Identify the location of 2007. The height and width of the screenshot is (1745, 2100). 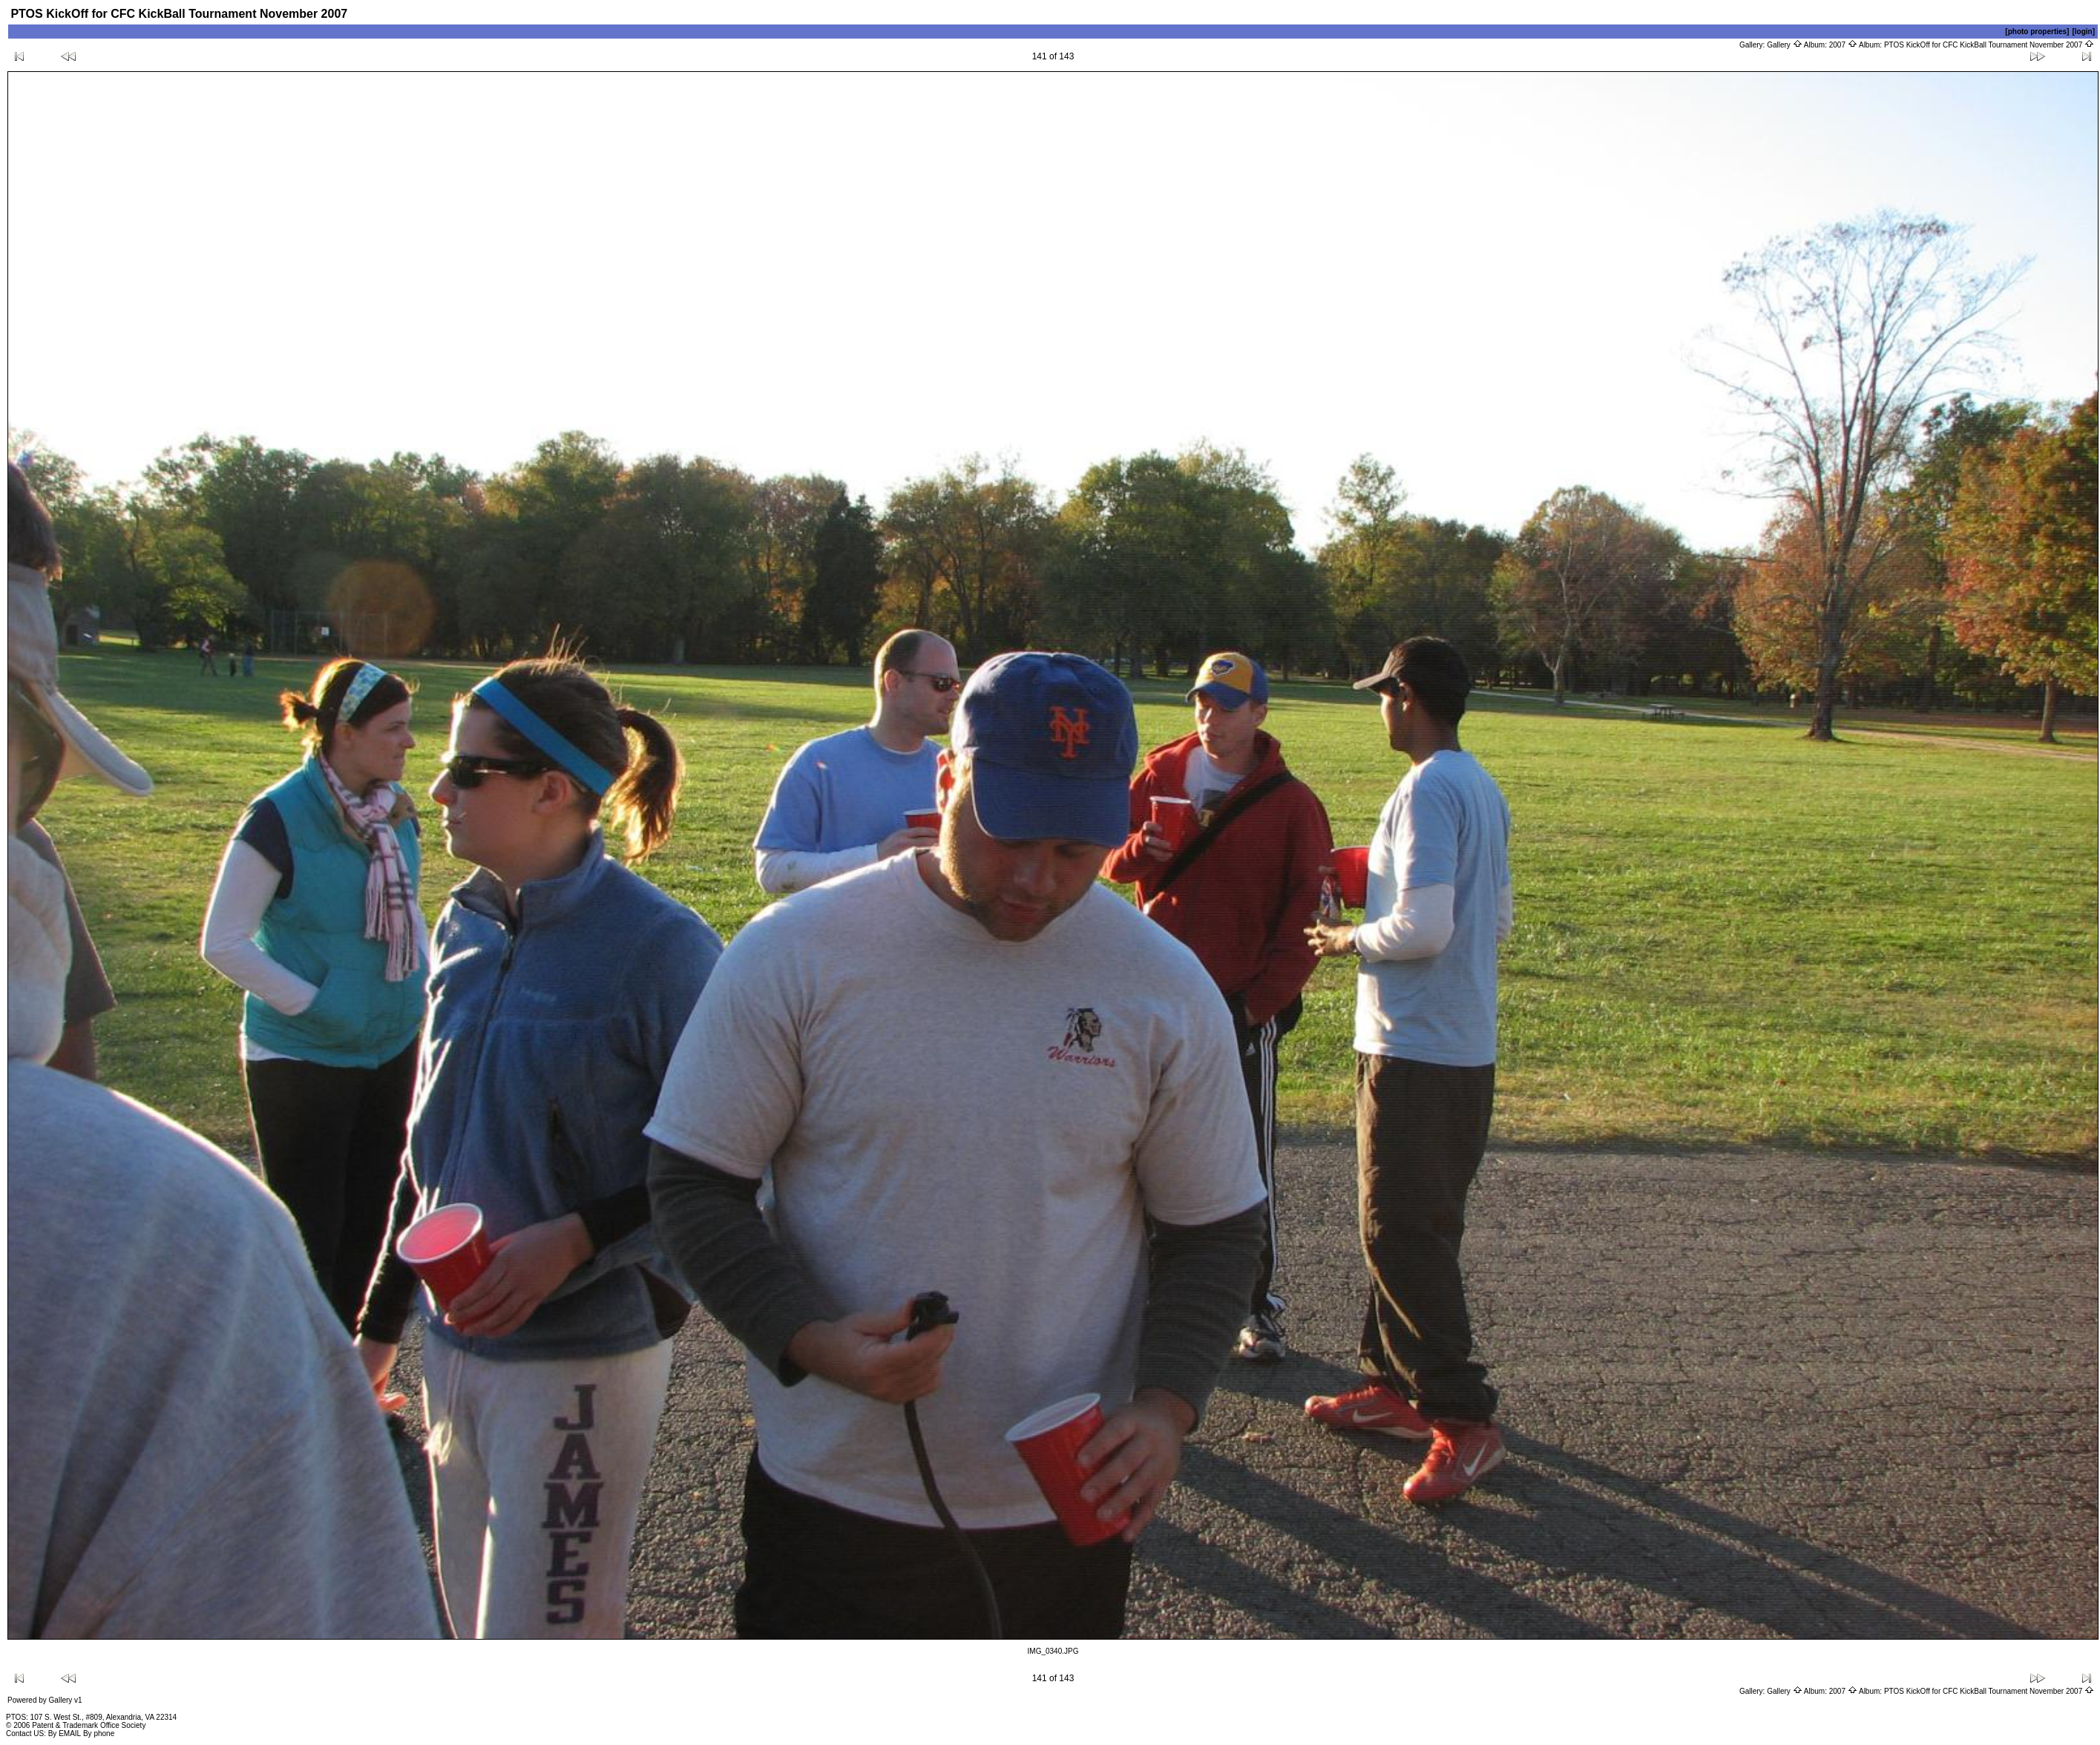
(1843, 45).